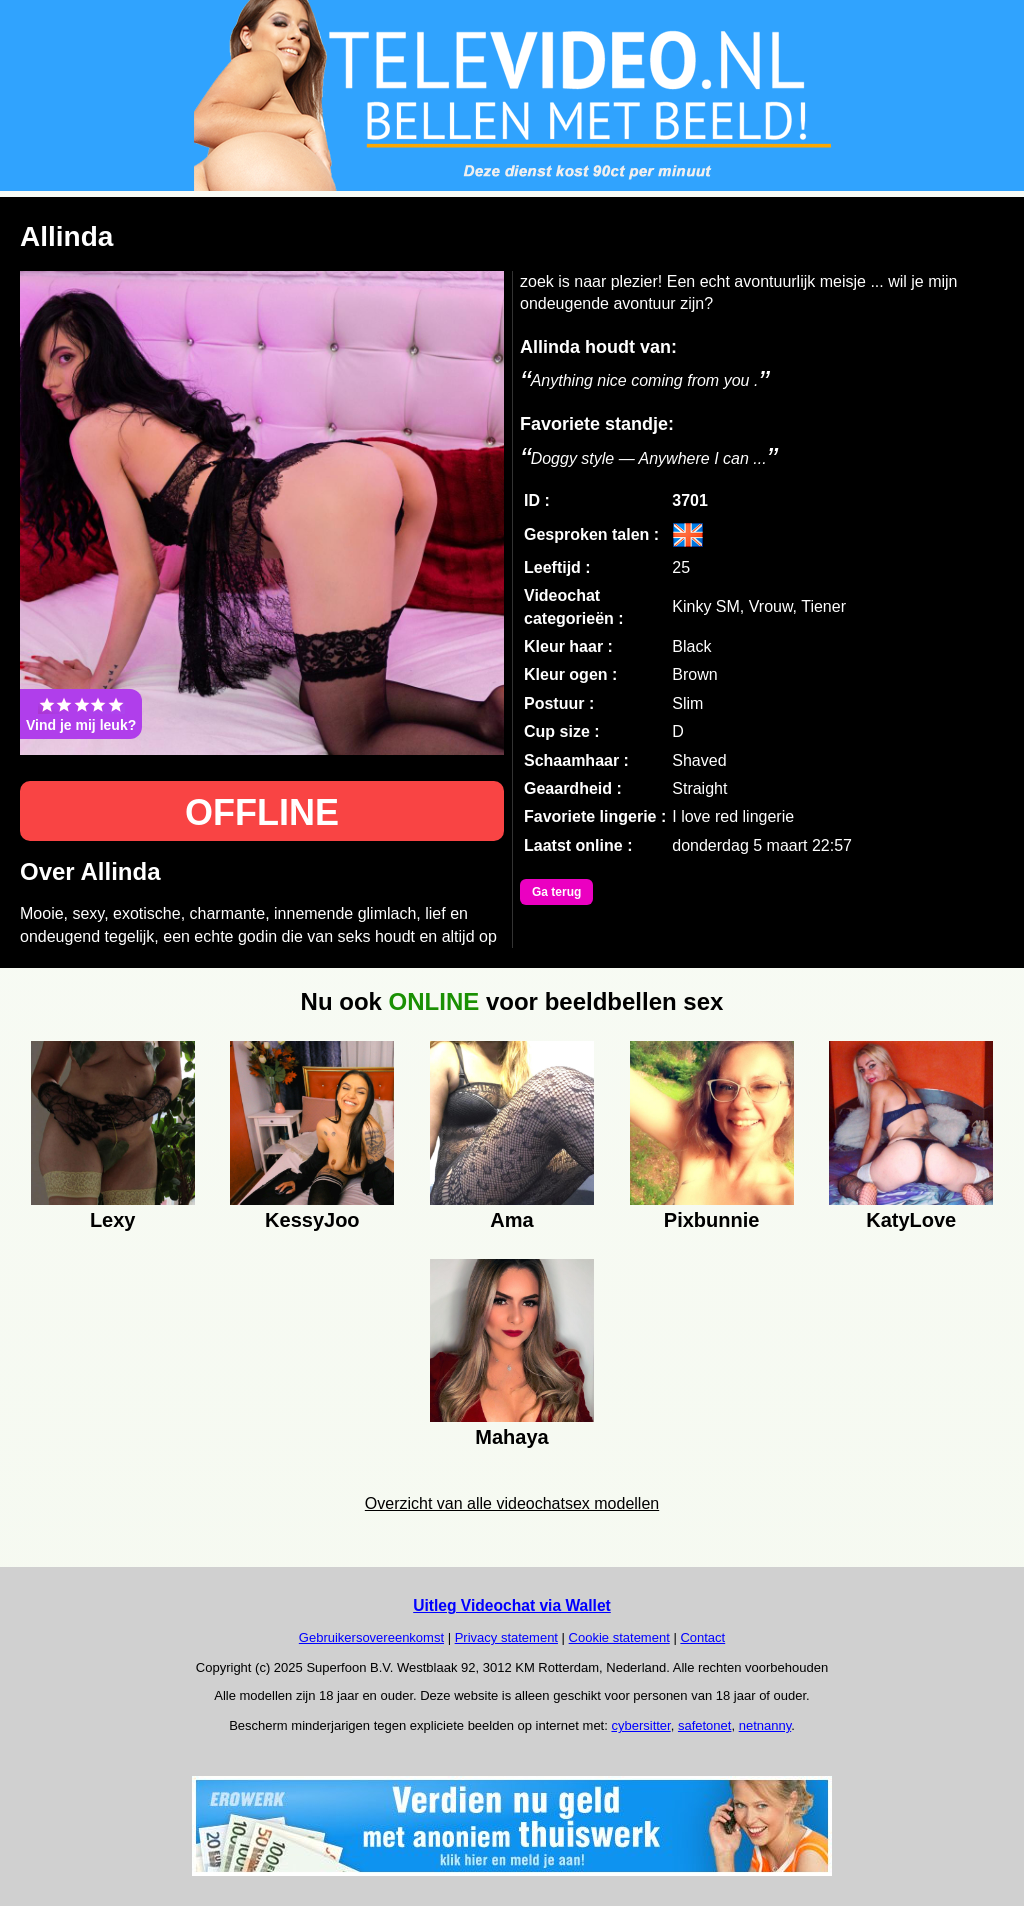 This screenshot has width=1024, height=1906. I want to click on OFFLINE, so click(262, 812).